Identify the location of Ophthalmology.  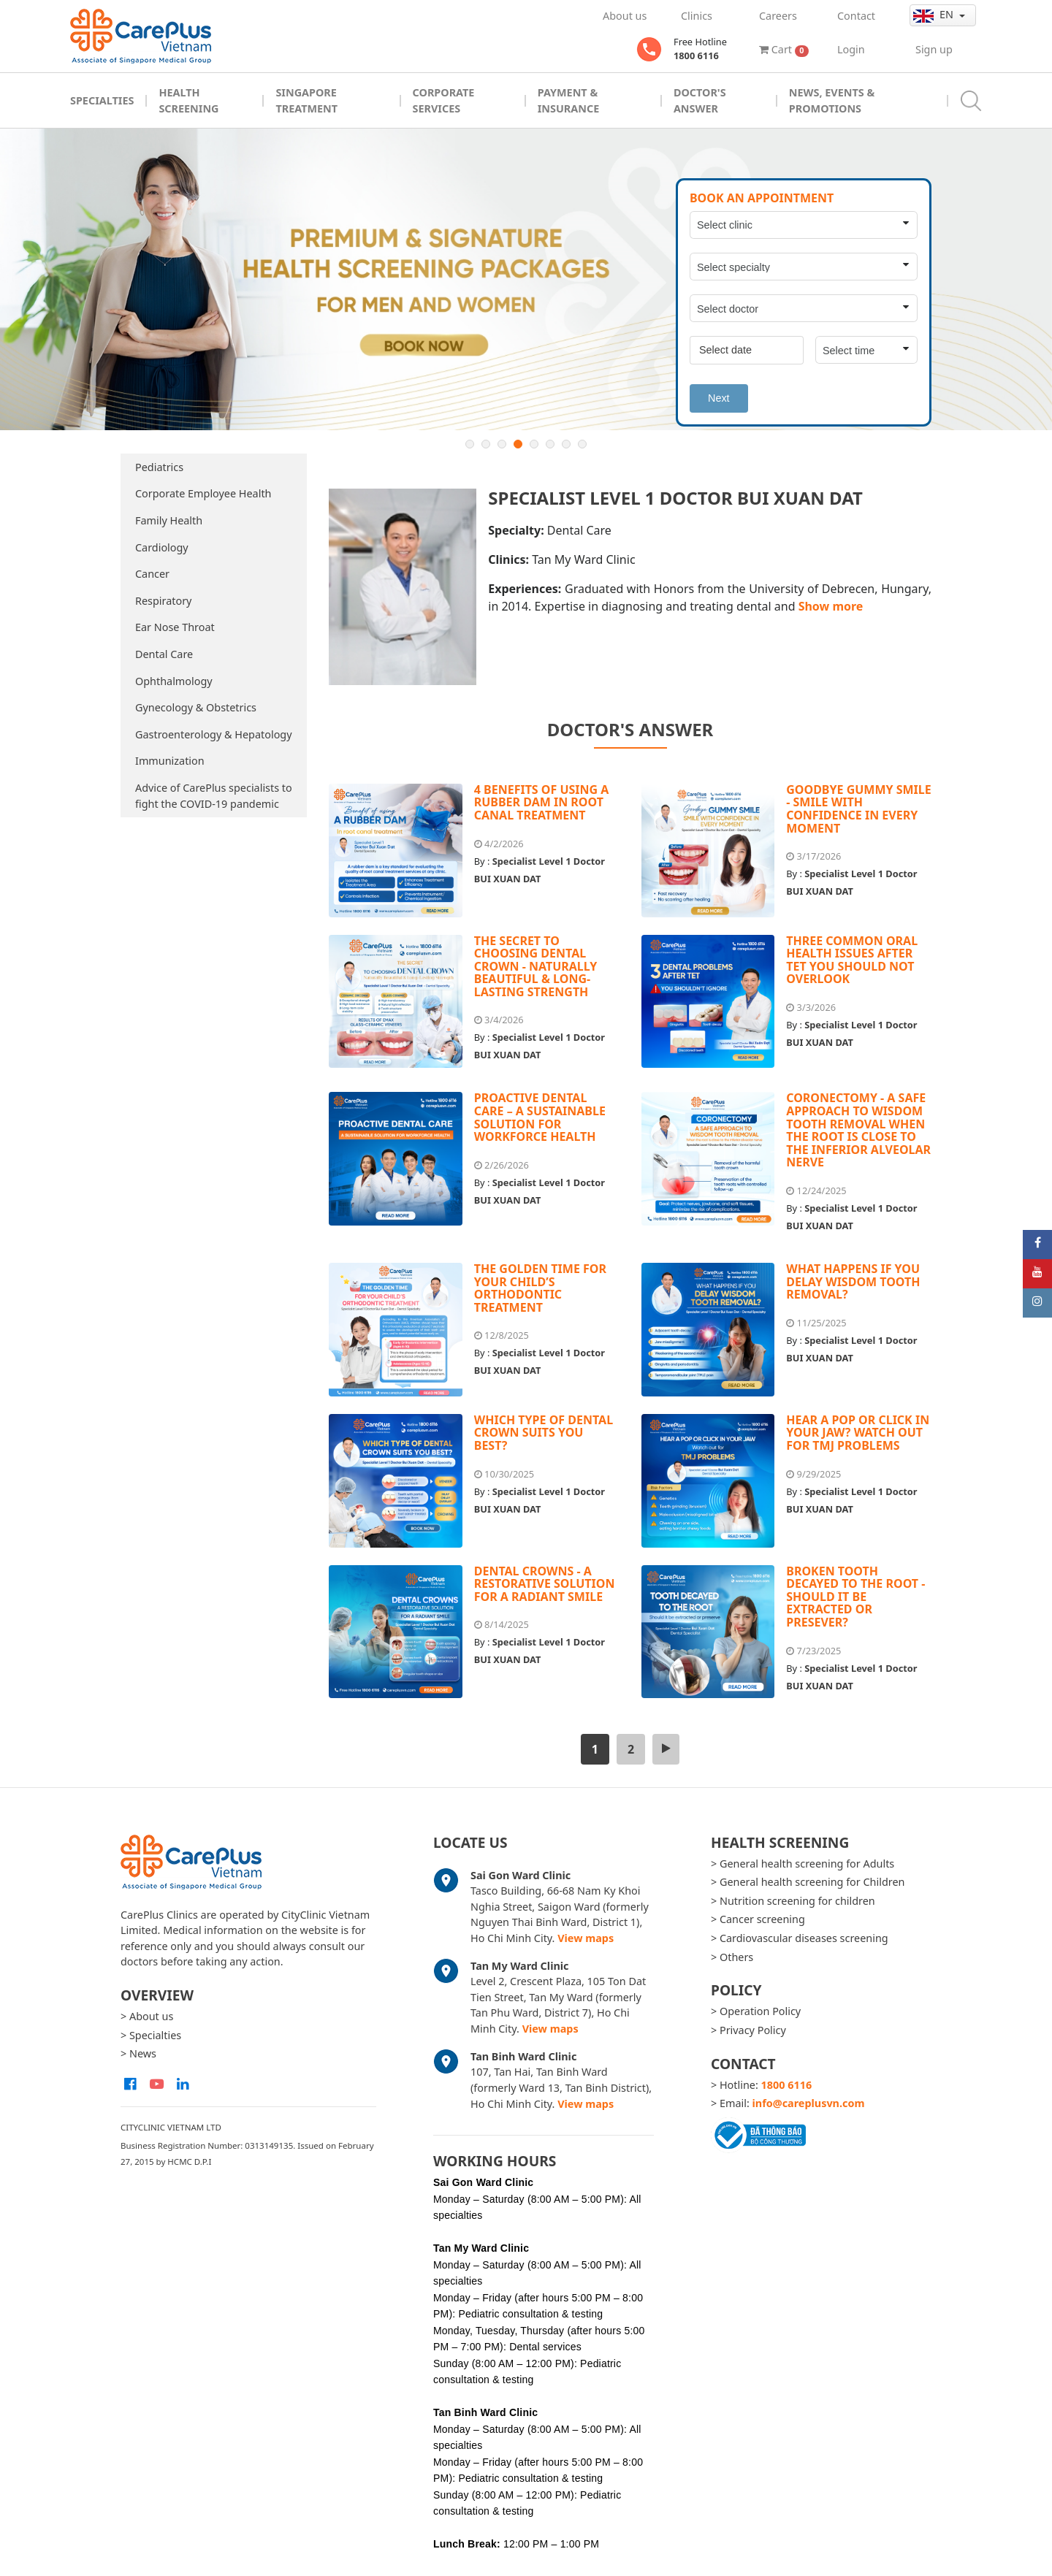
(174, 681).